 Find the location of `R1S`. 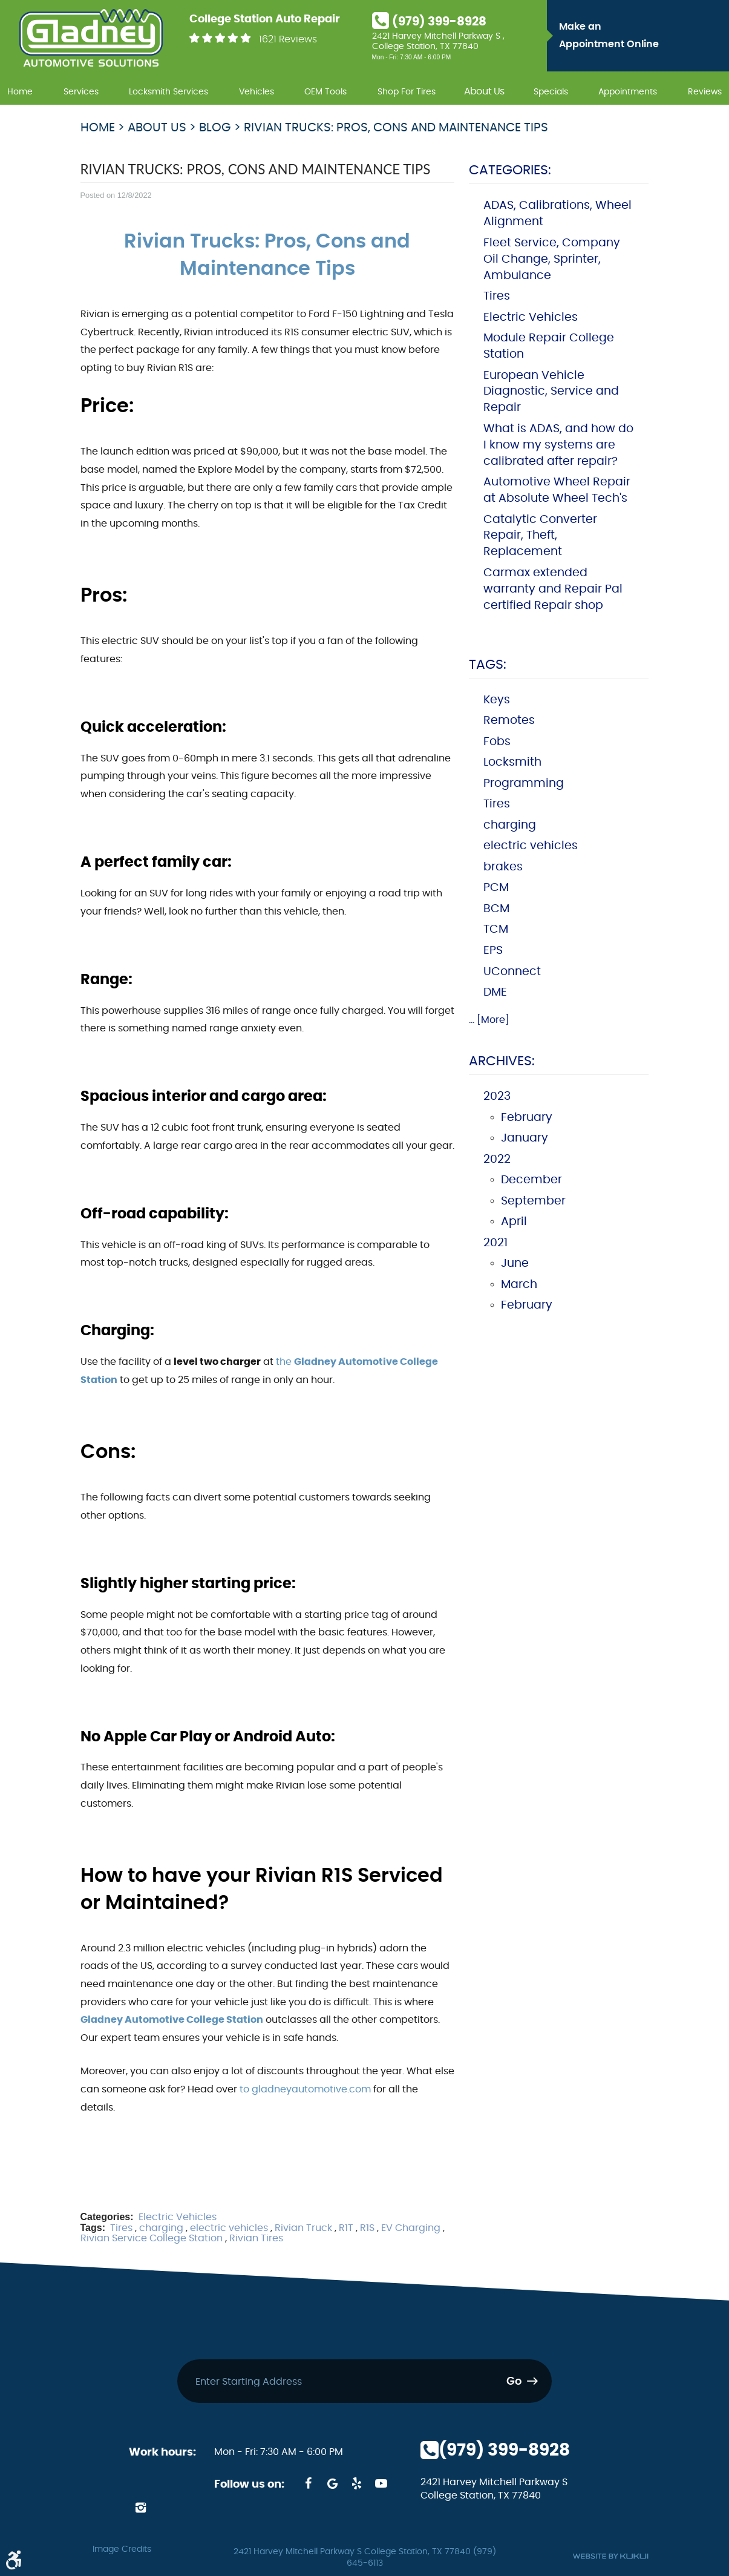

R1S is located at coordinates (367, 2228).